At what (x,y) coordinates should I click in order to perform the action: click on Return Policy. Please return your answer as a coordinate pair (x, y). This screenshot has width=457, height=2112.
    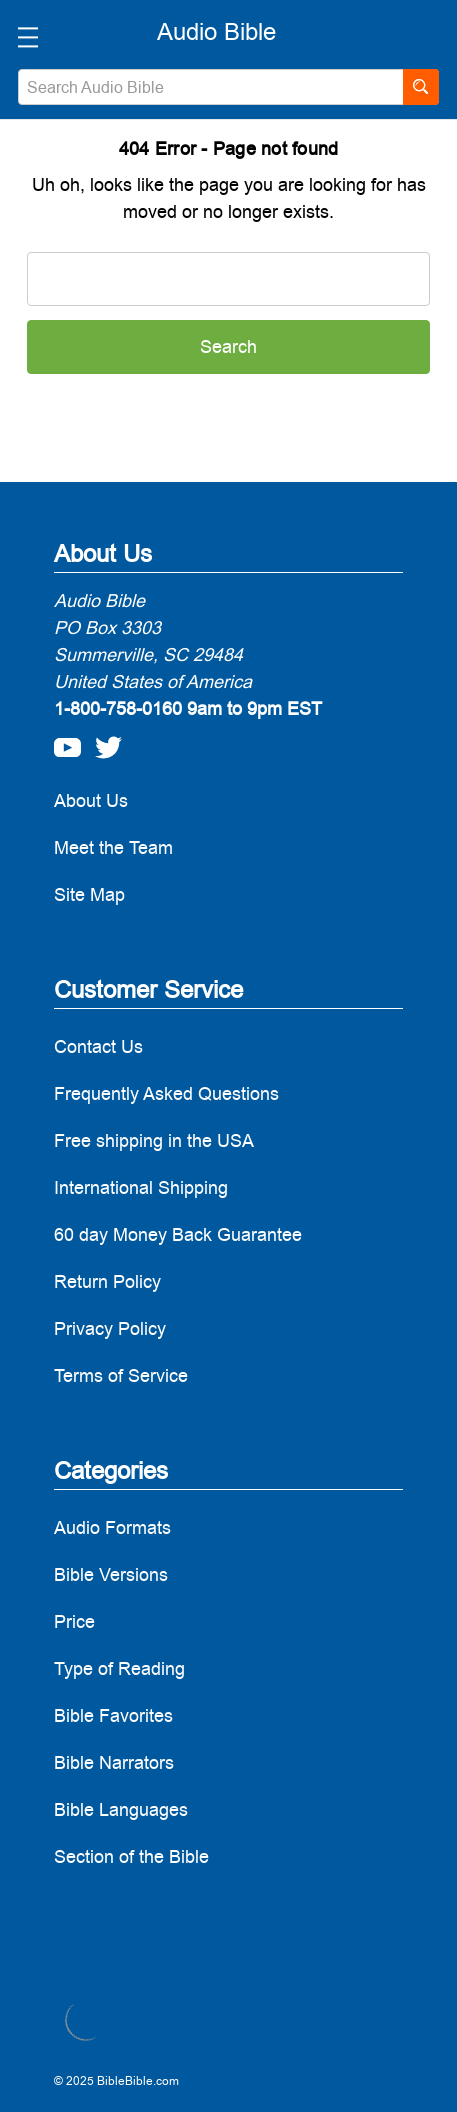
    Looking at the image, I should click on (107, 1281).